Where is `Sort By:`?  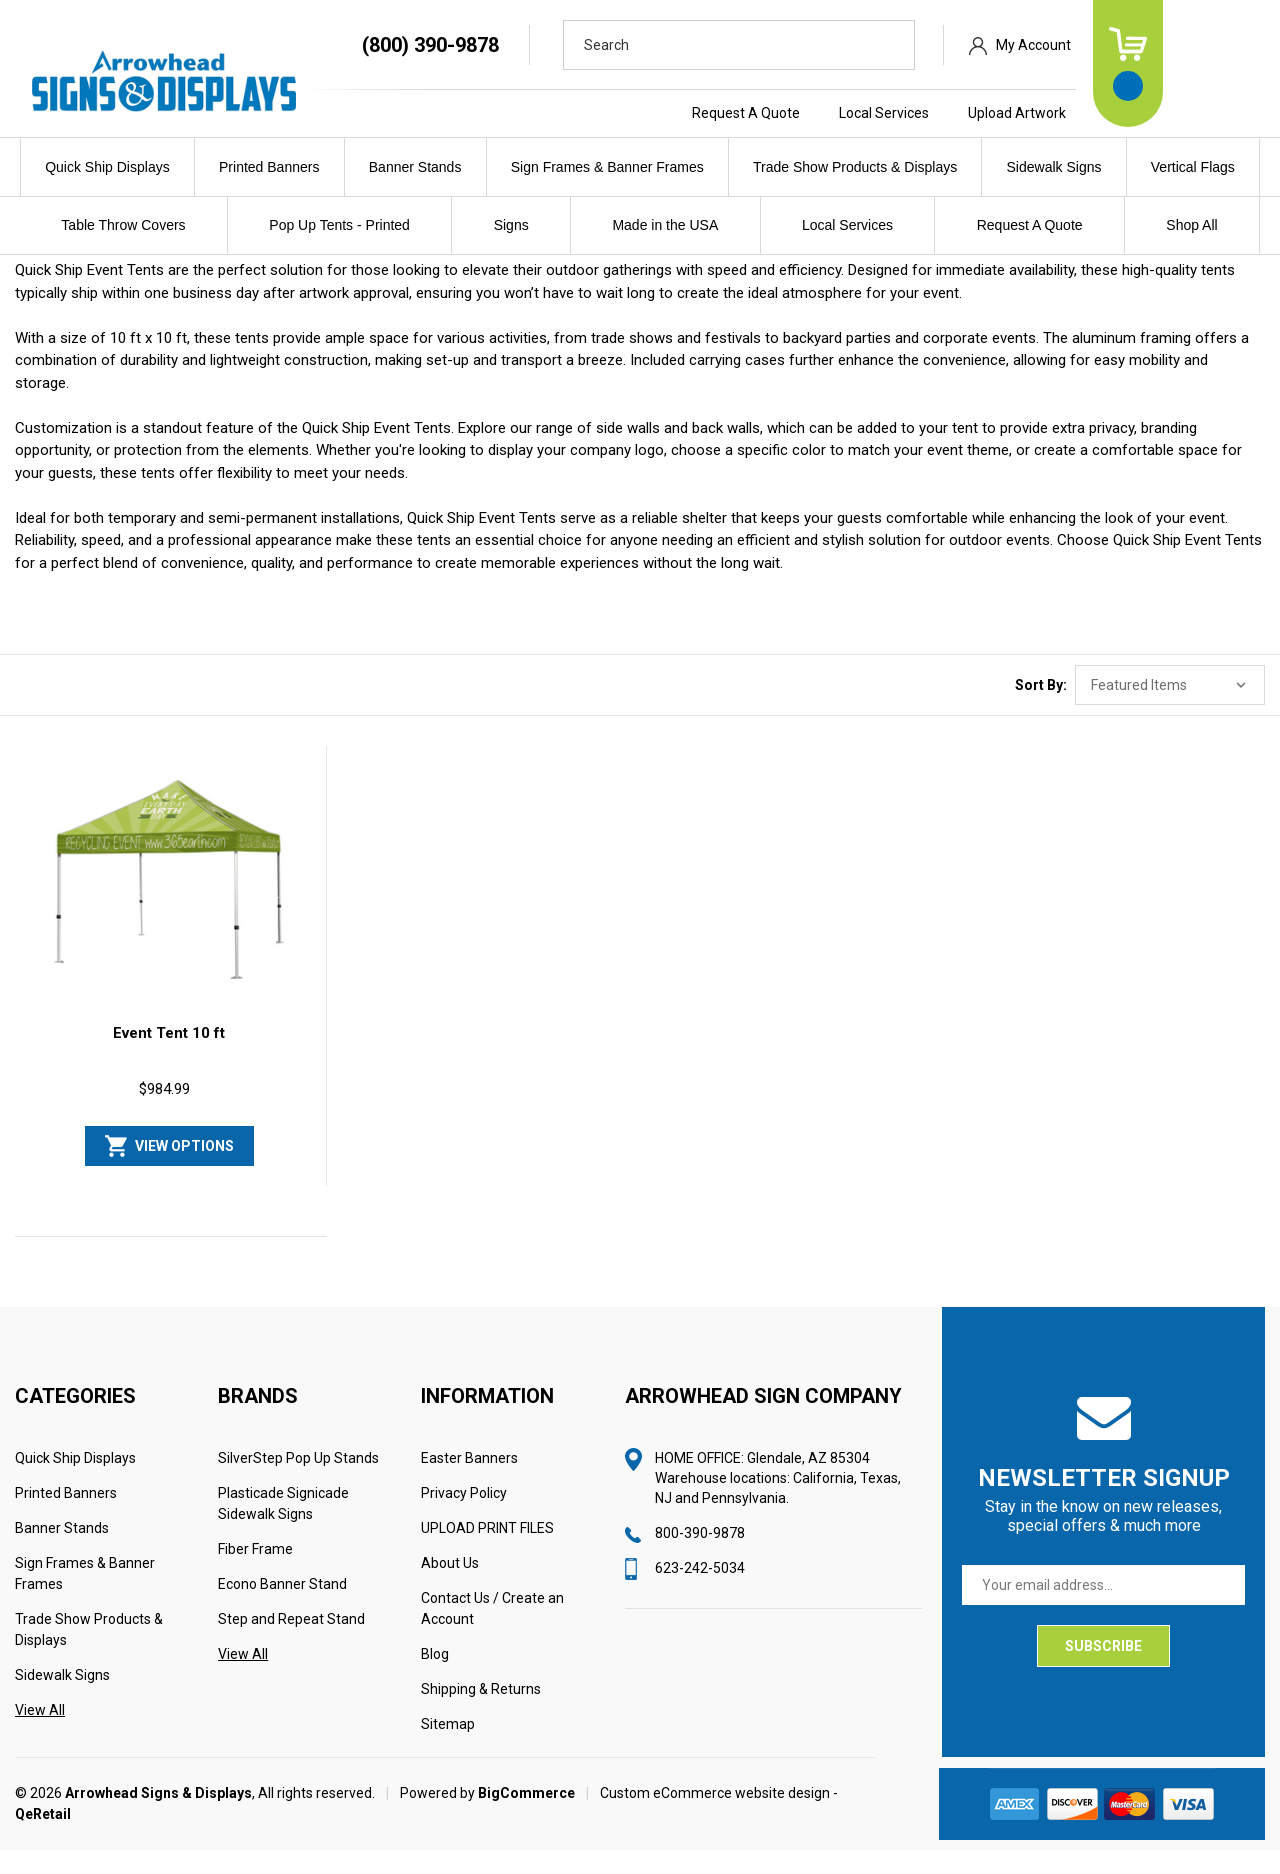 Sort By: is located at coordinates (1041, 710).